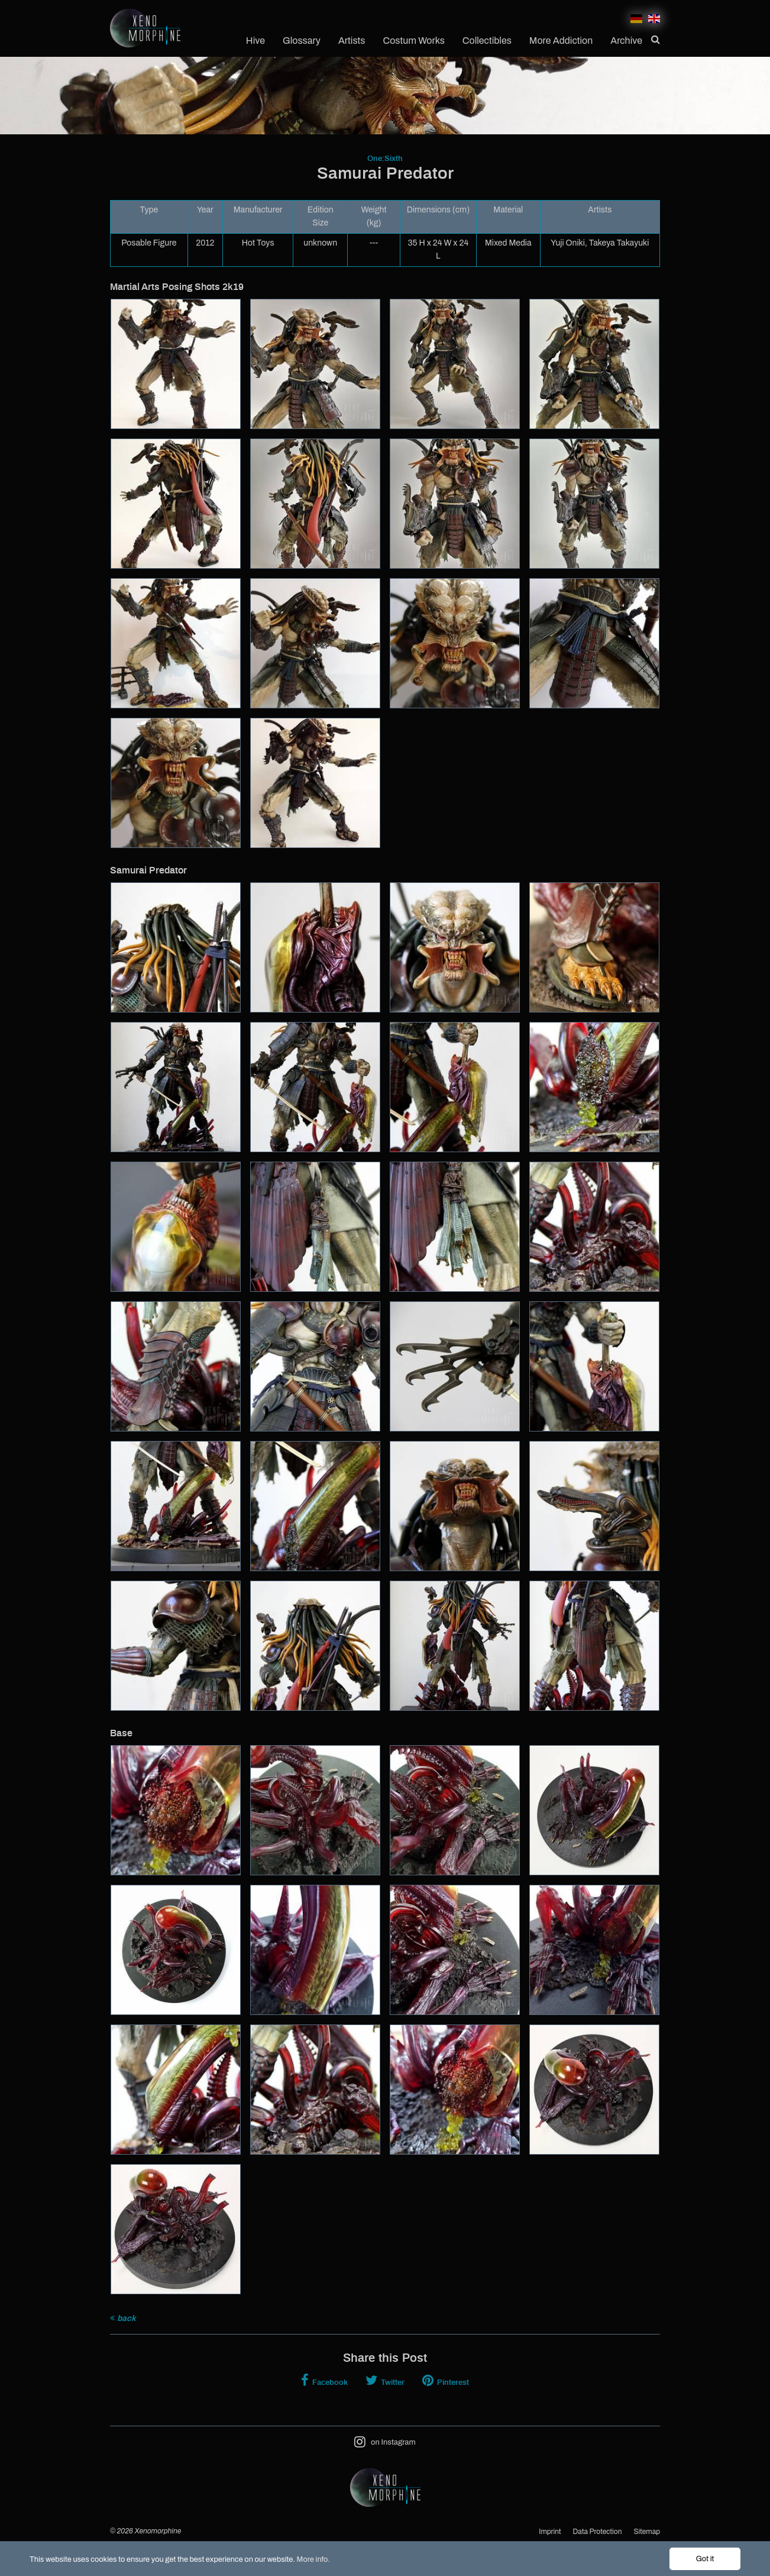 Image resolution: width=770 pixels, height=2576 pixels. What do you see at coordinates (123, 2318) in the screenshot?
I see `back` at bounding box center [123, 2318].